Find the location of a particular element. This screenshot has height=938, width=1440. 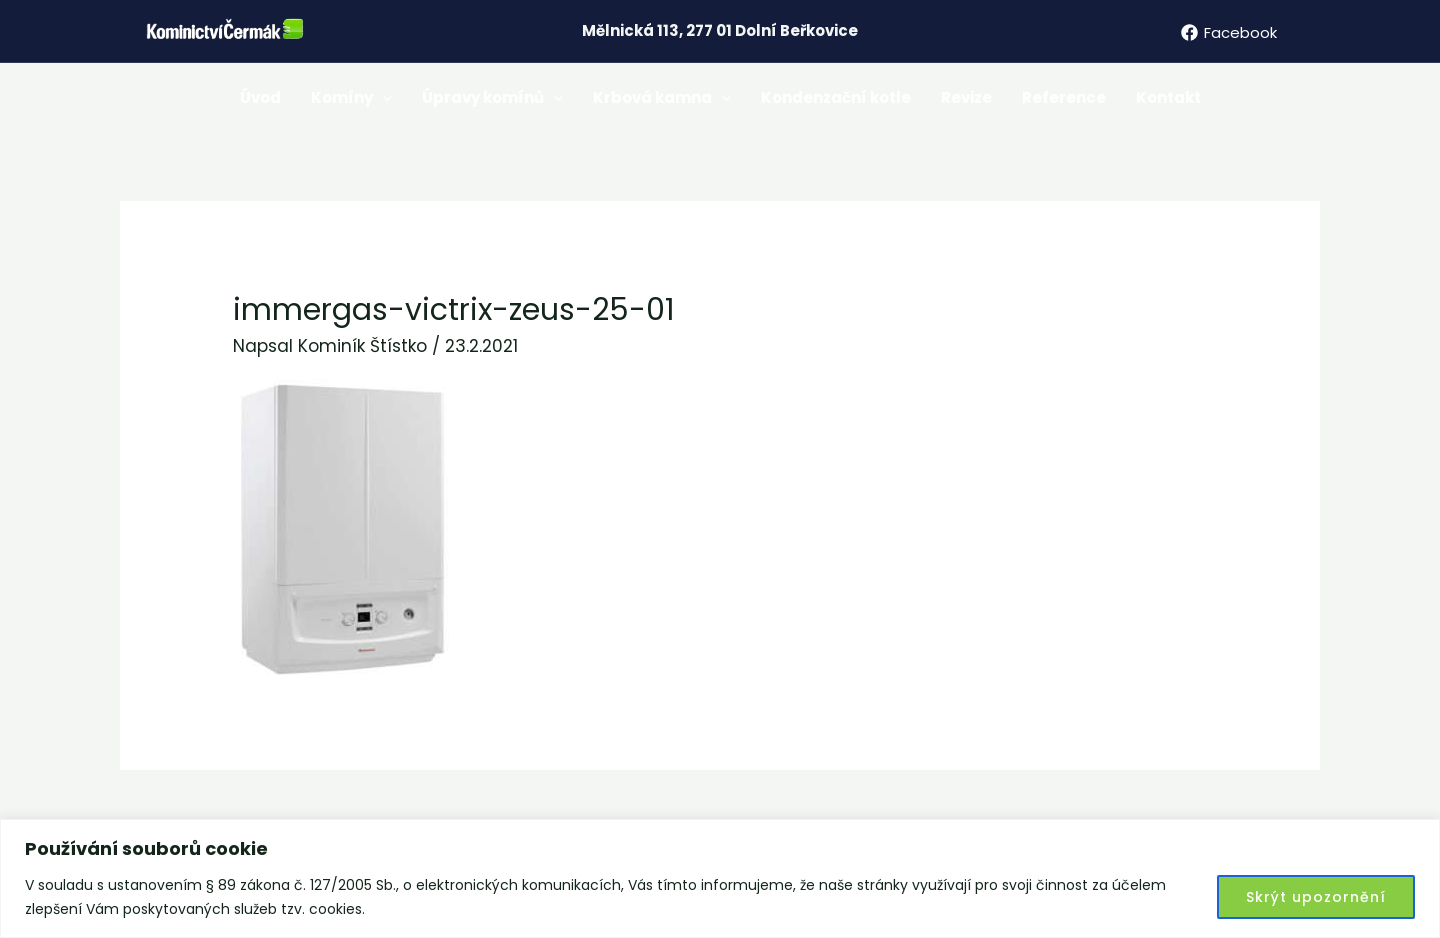

Krbová kamna is located at coordinates (662, 98).